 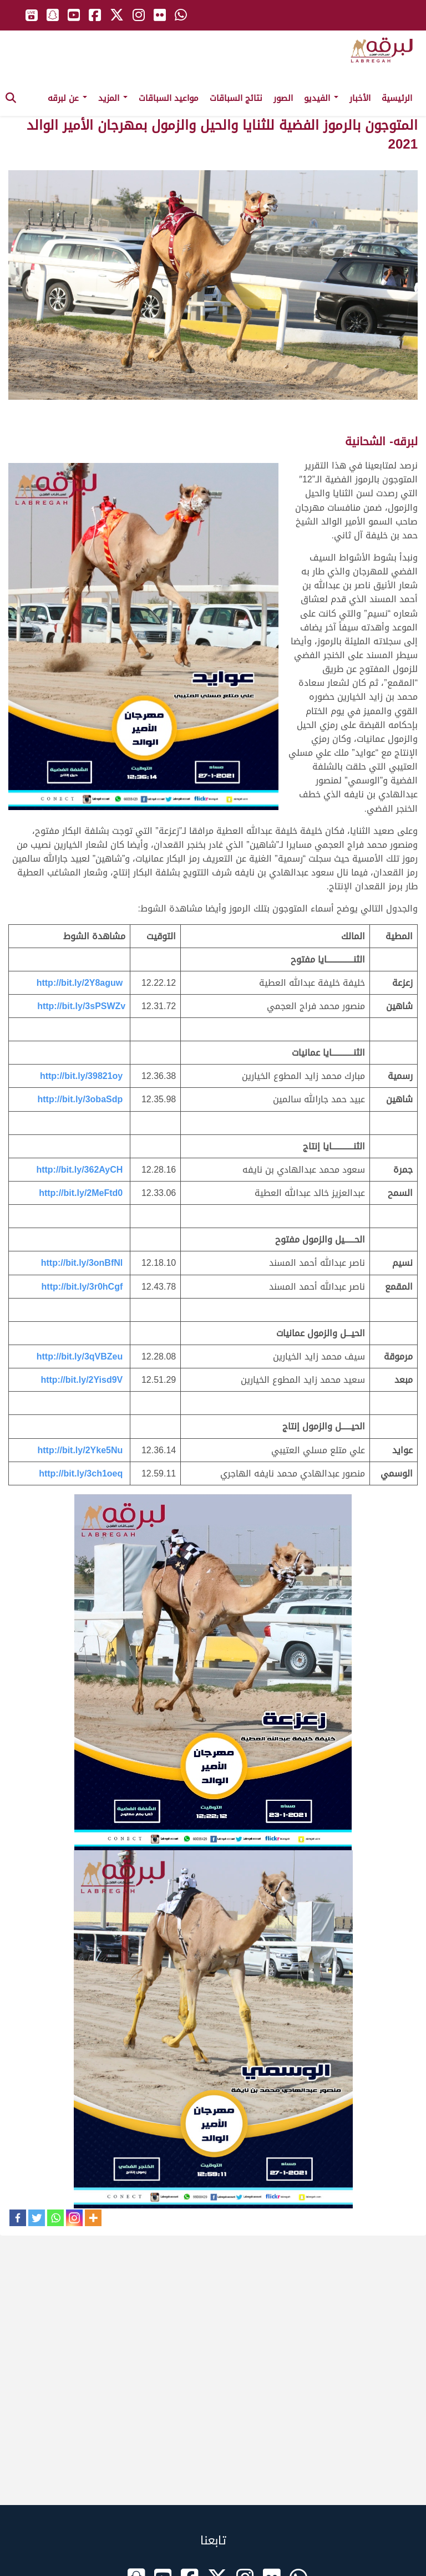 What do you see at coordinates (236, 98) in the screenshot?
I see `نتائج السباقات` at bounding box center [236, 98].